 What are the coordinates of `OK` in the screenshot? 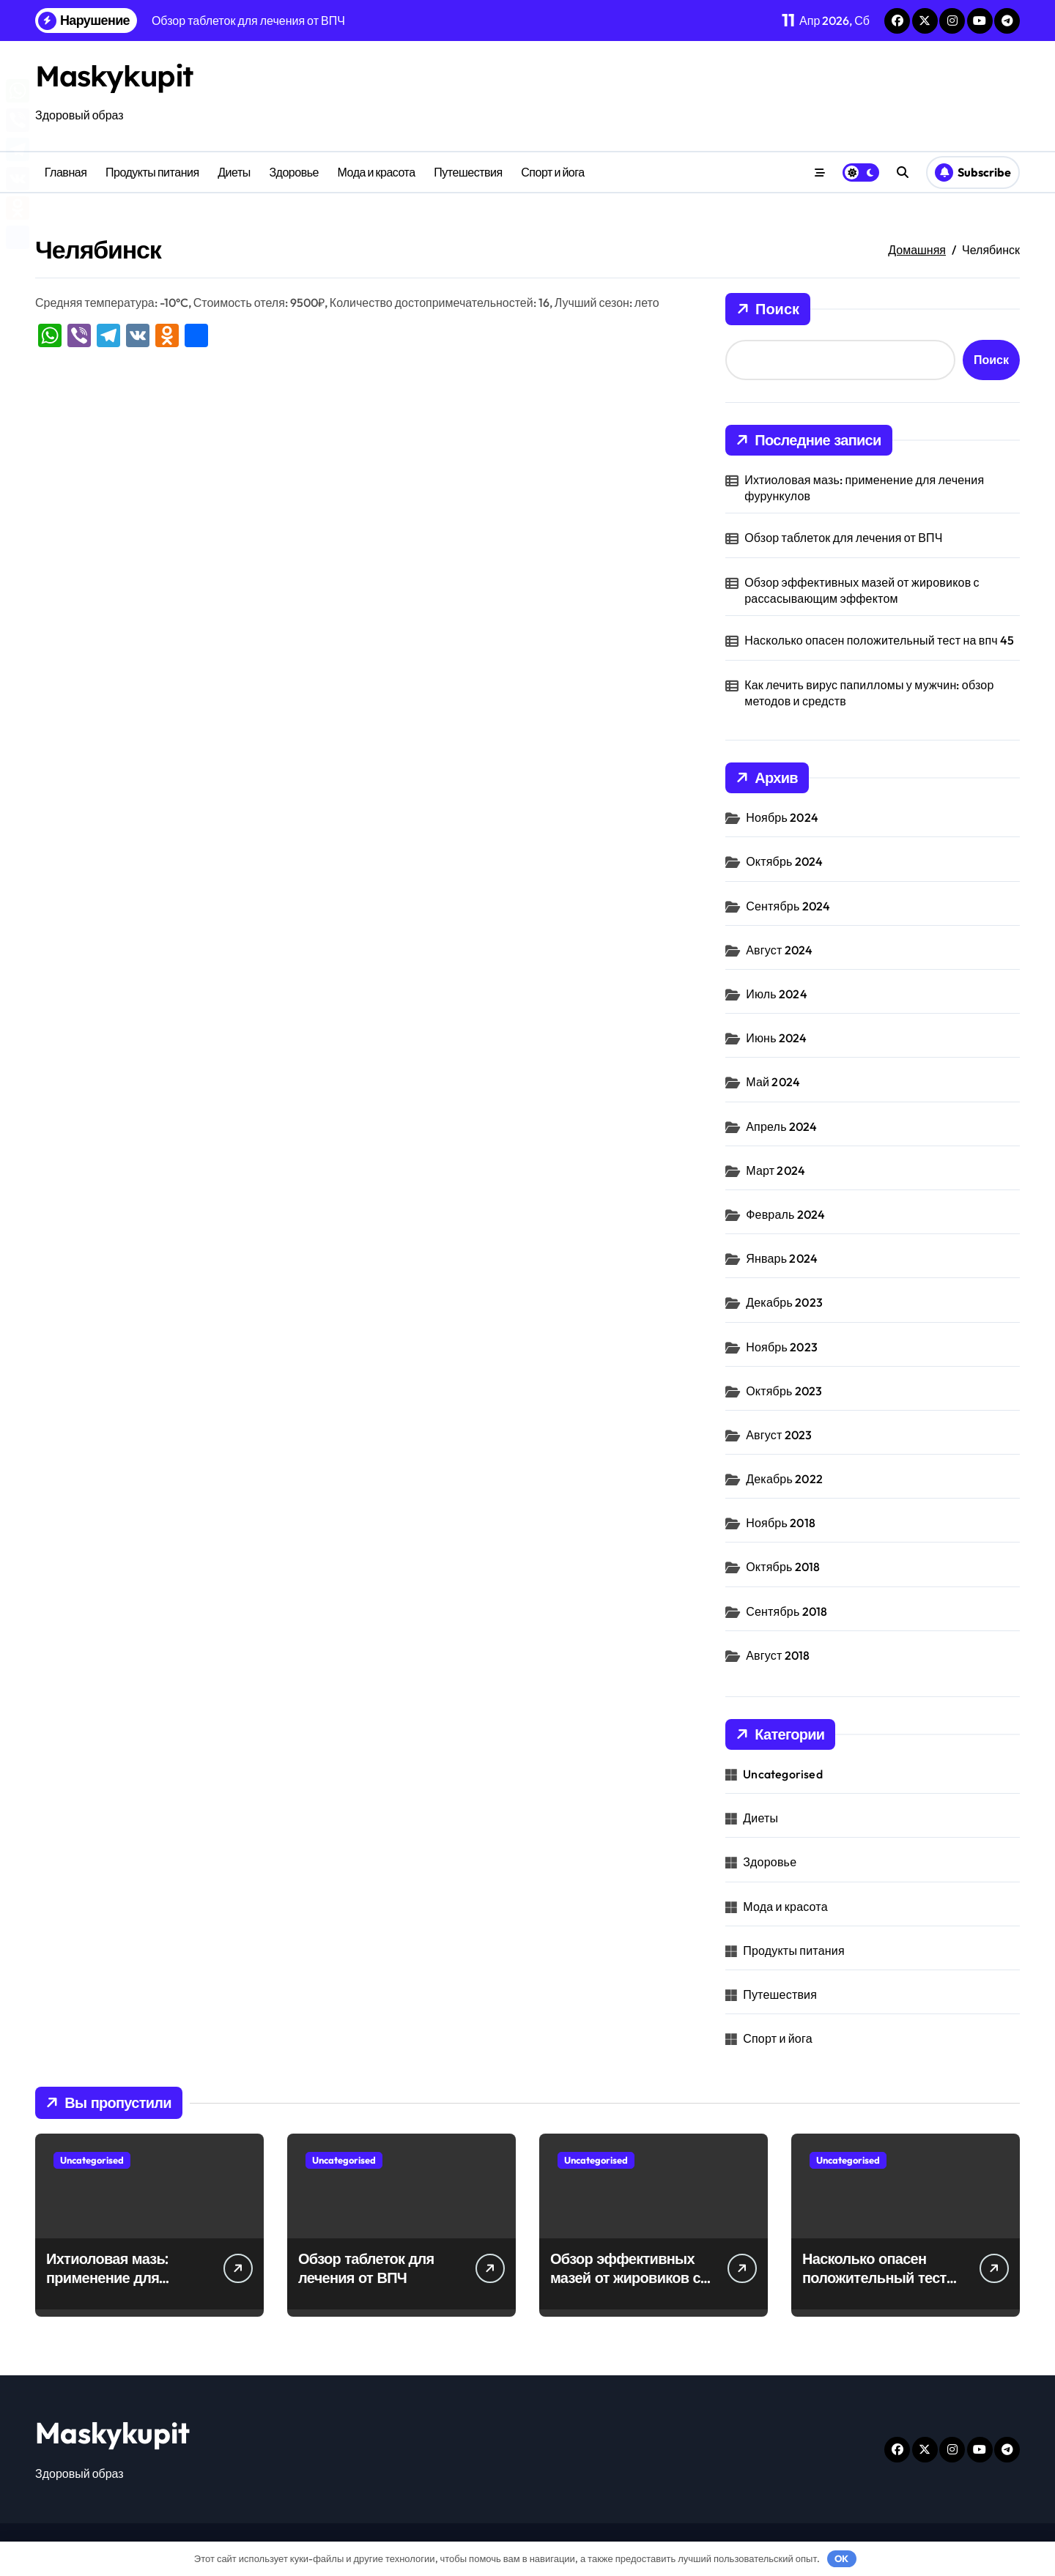 It's located at (841, 2558).